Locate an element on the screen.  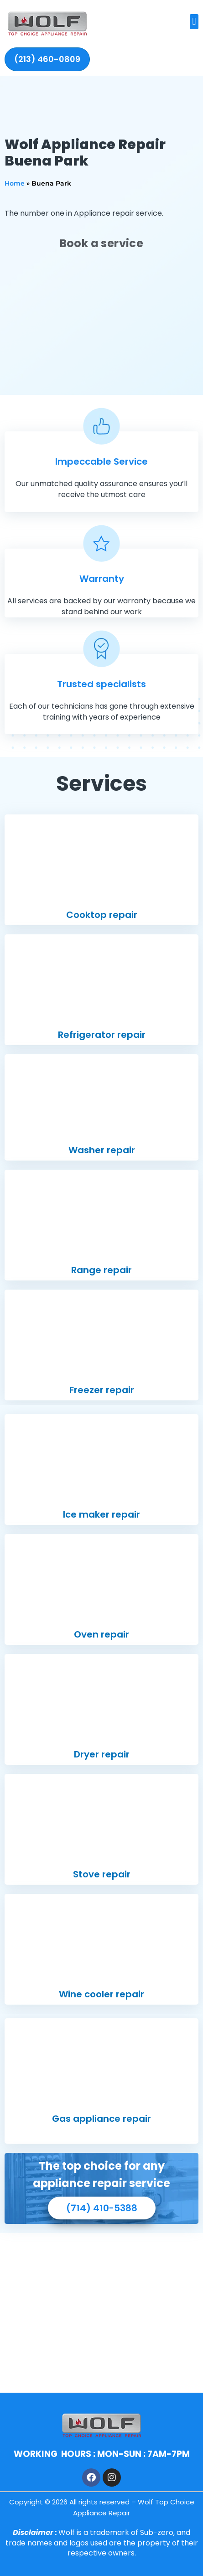
Washer repair is located at coordinates (101, 1150).